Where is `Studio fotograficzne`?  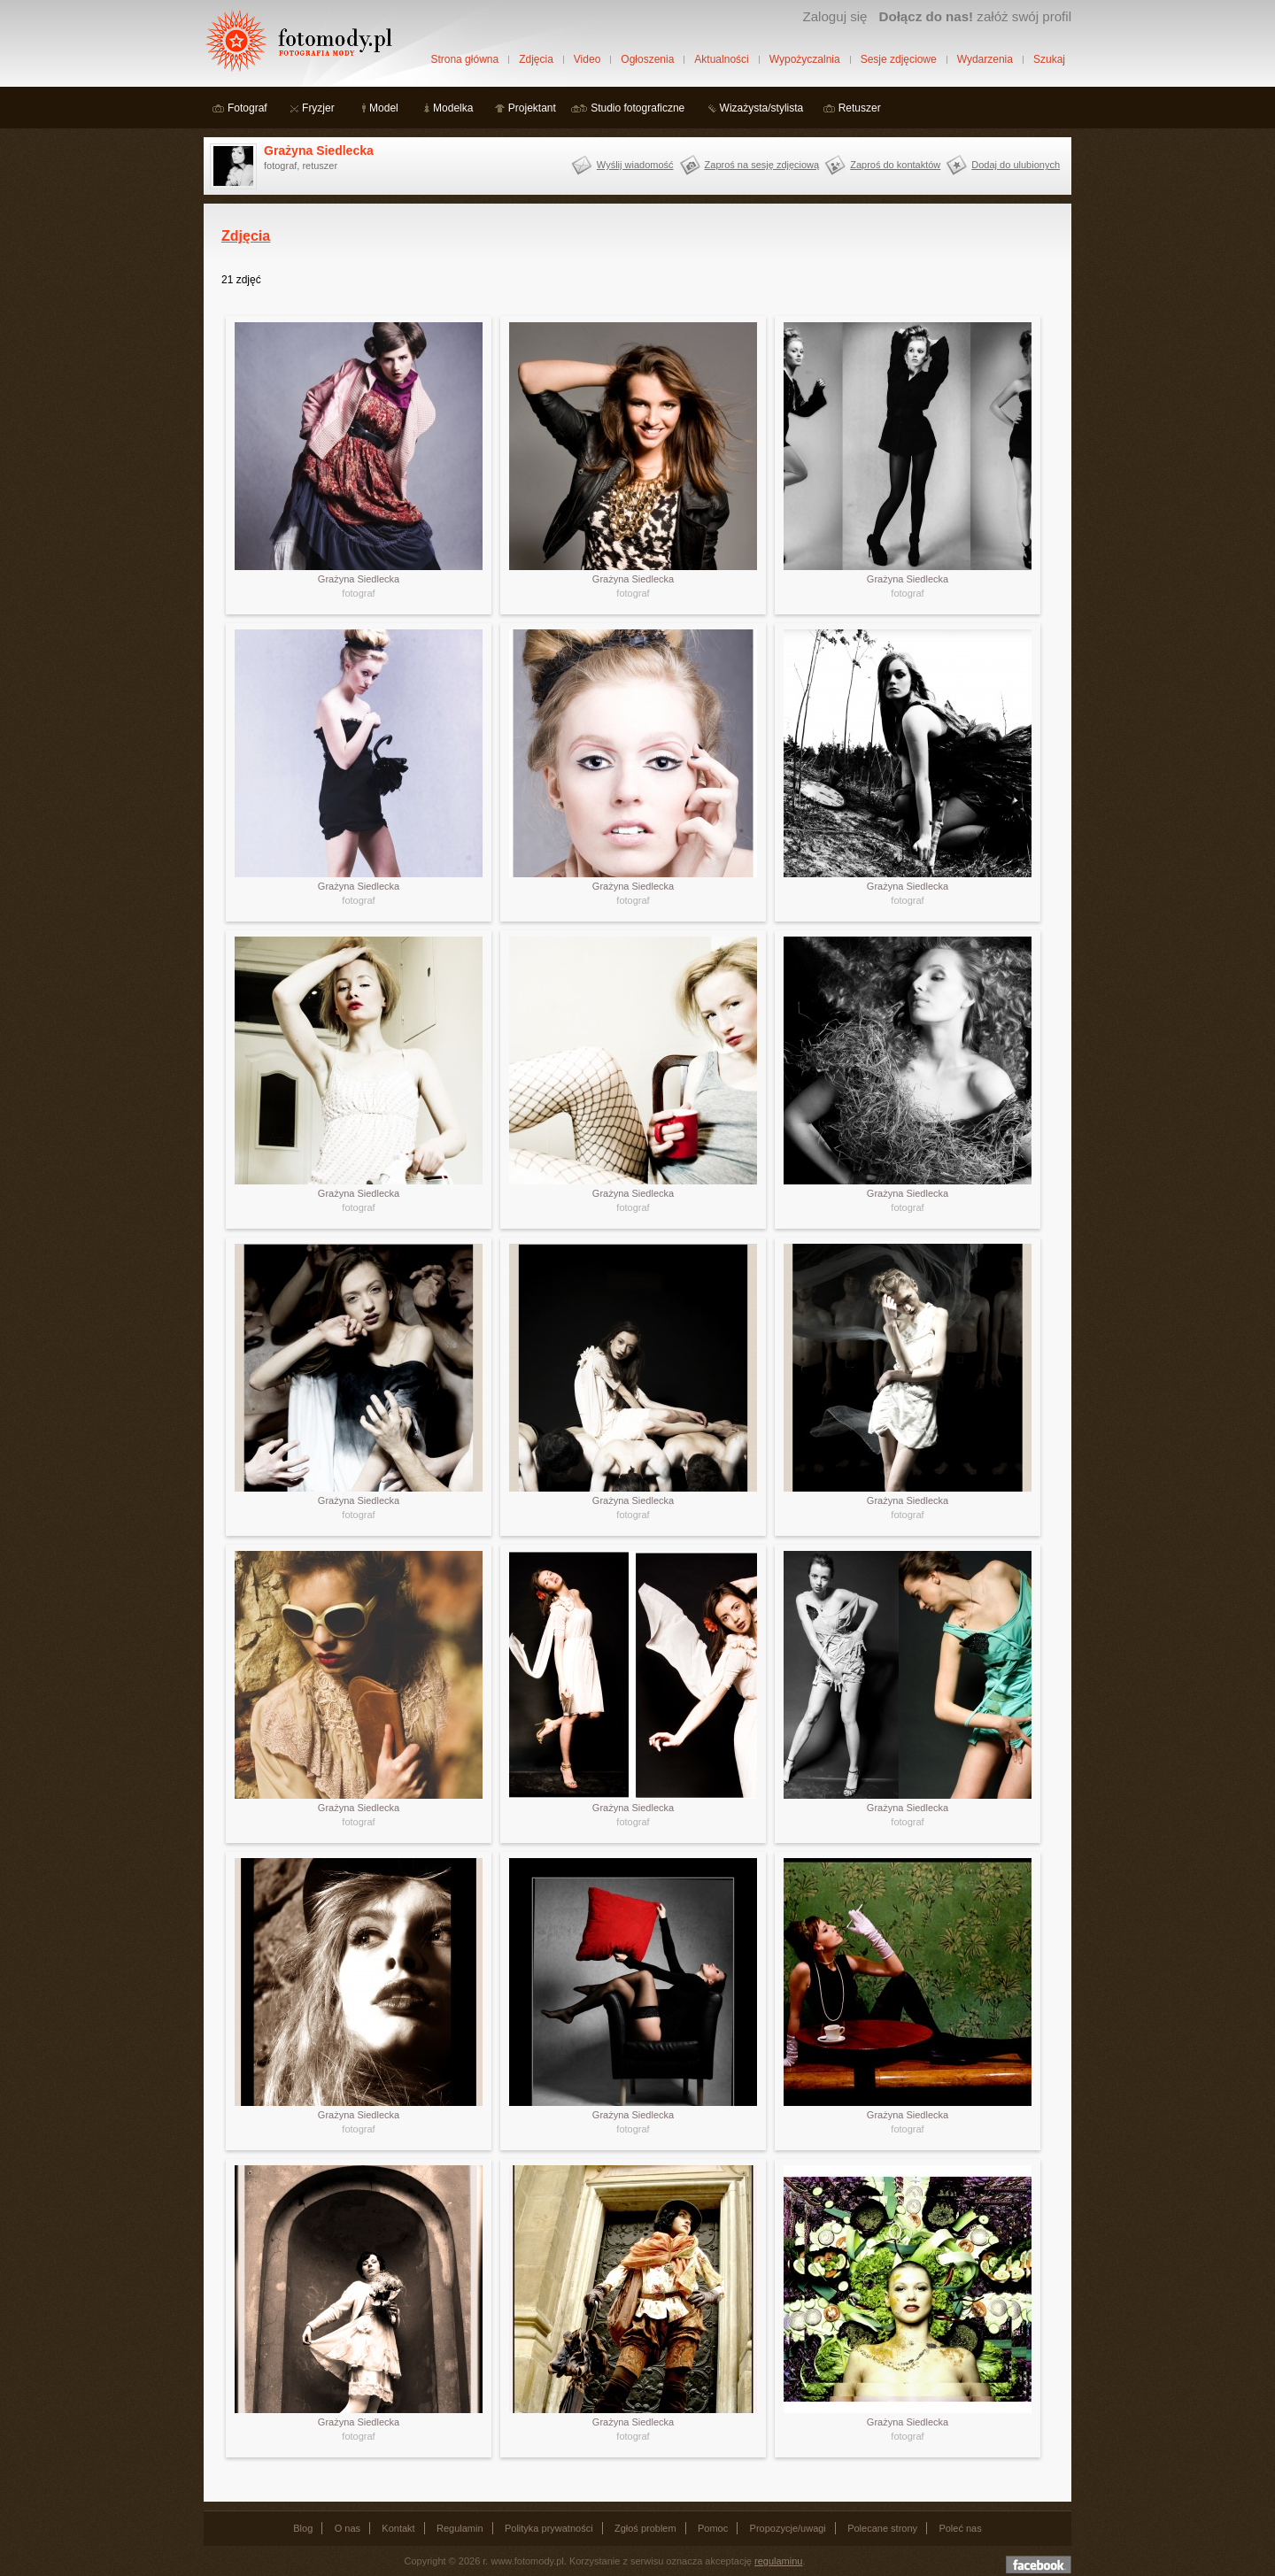 Studio fotograficzne is located at coordinates (637, 108).